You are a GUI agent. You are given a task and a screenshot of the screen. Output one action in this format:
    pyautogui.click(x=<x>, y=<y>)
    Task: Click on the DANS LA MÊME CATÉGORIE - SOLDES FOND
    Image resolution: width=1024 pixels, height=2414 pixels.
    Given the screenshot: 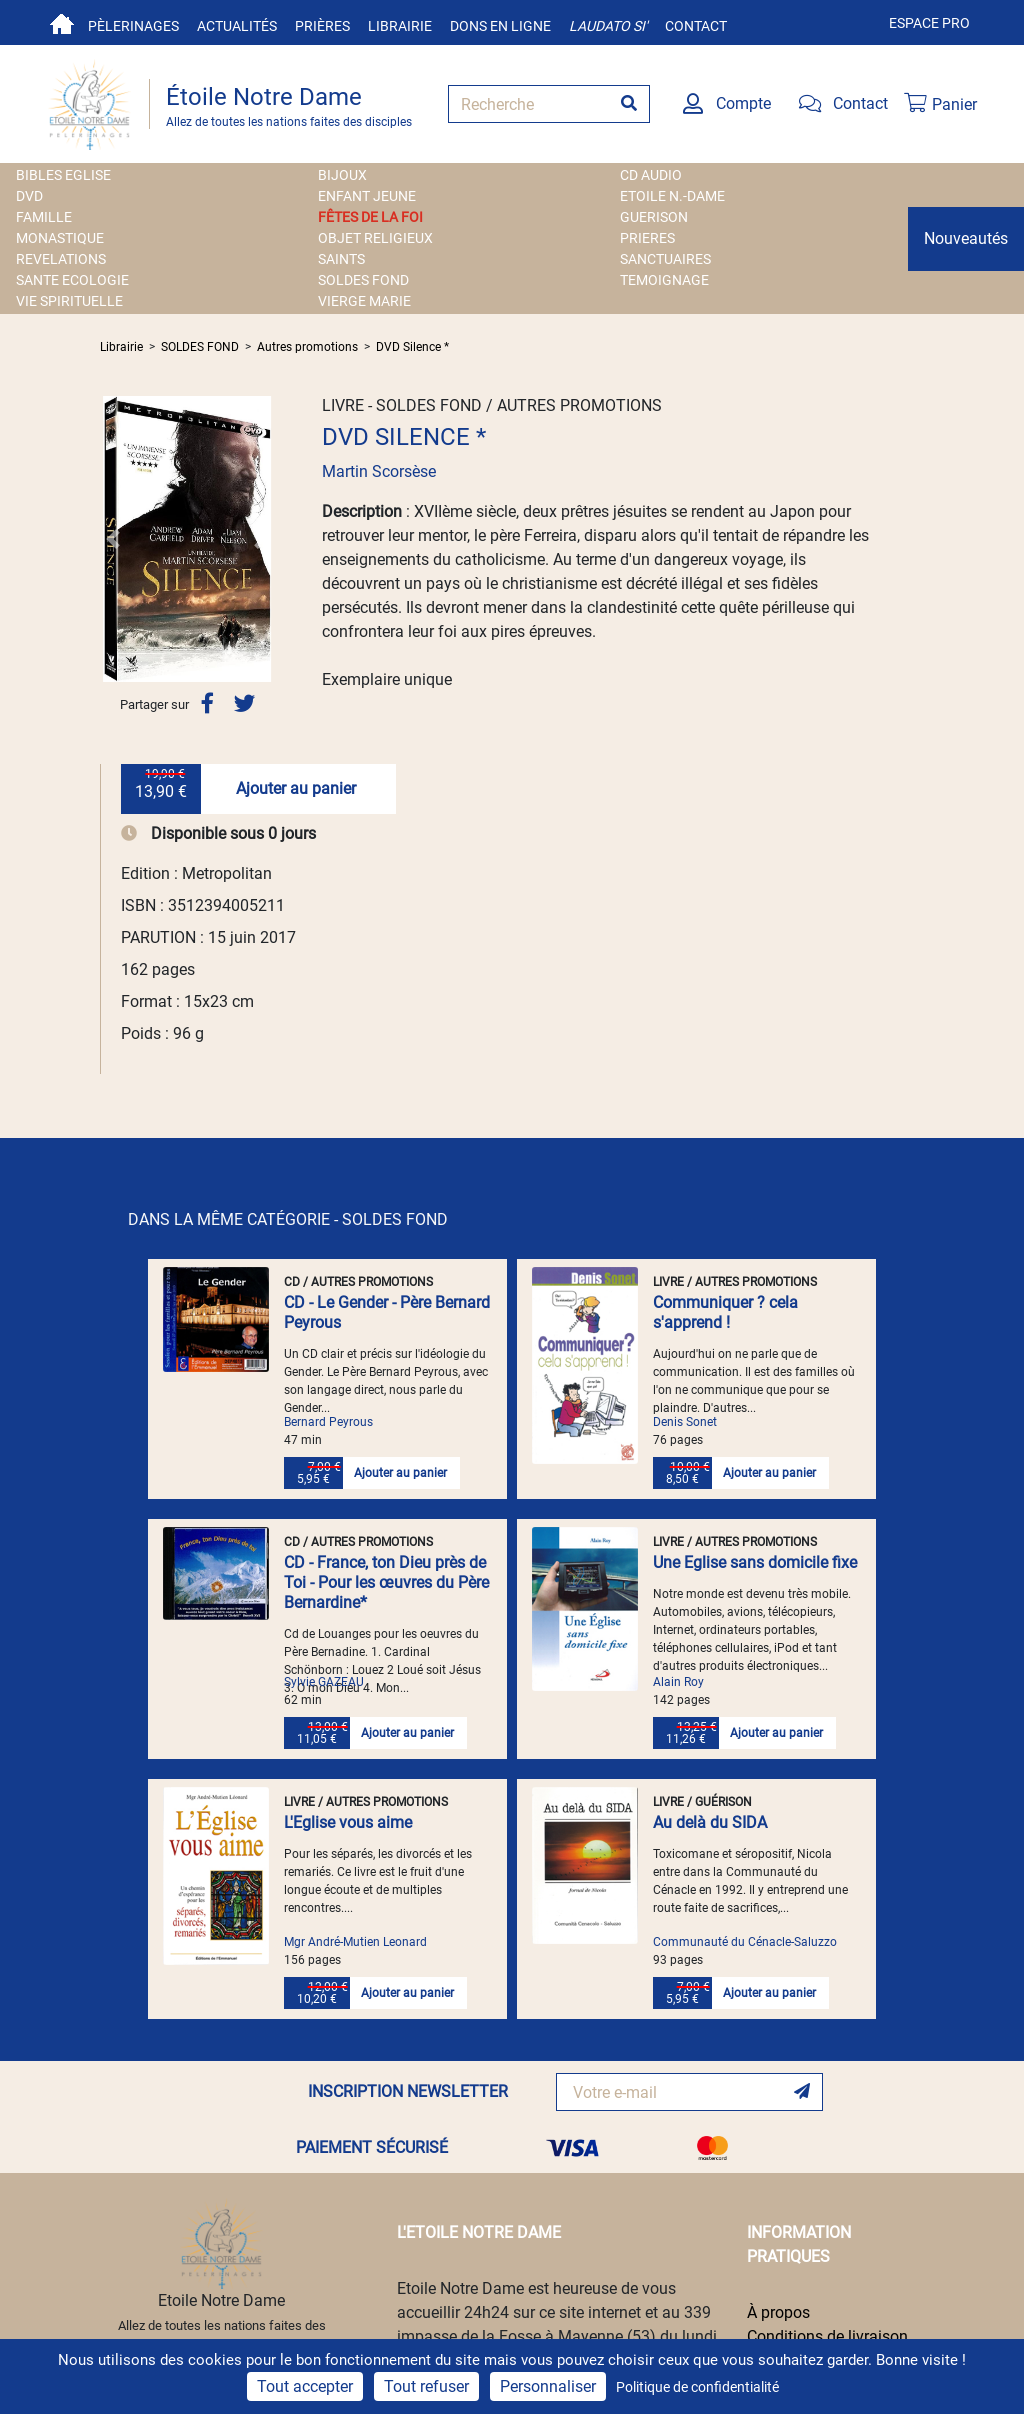 What is the action you would take?
    pyautogui.click(x=288, y=1219)
    